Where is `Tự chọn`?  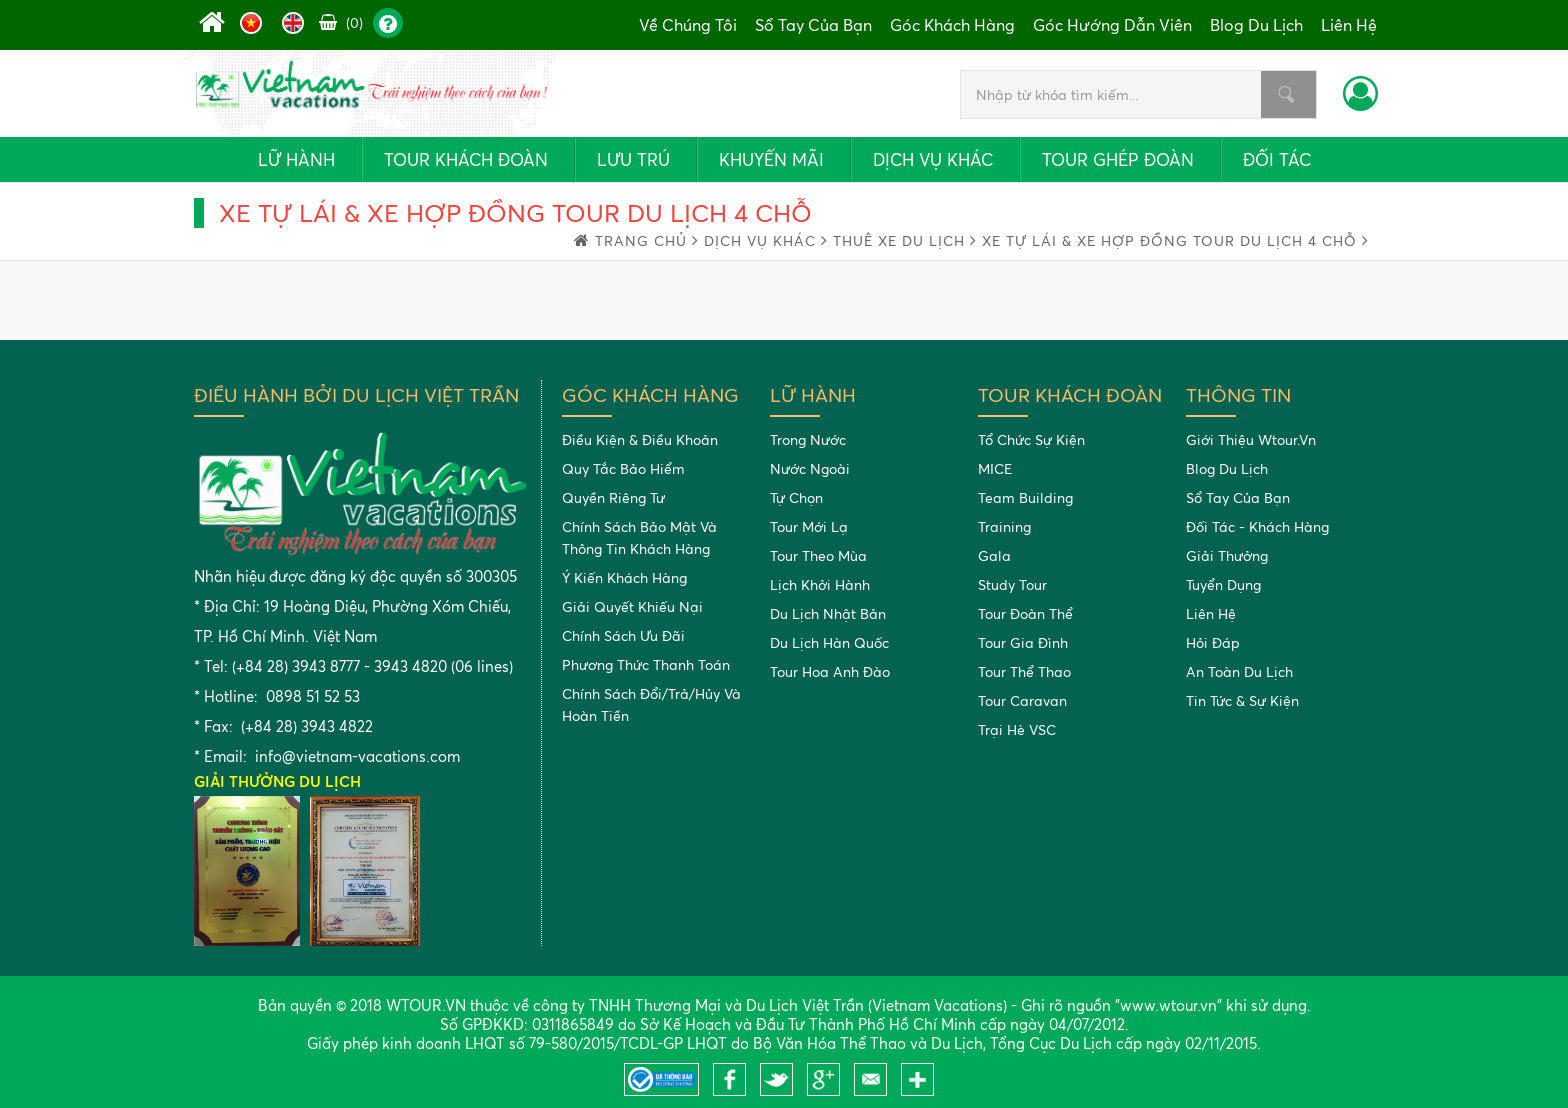
Tự chọn is located at coordinates (796, 497).